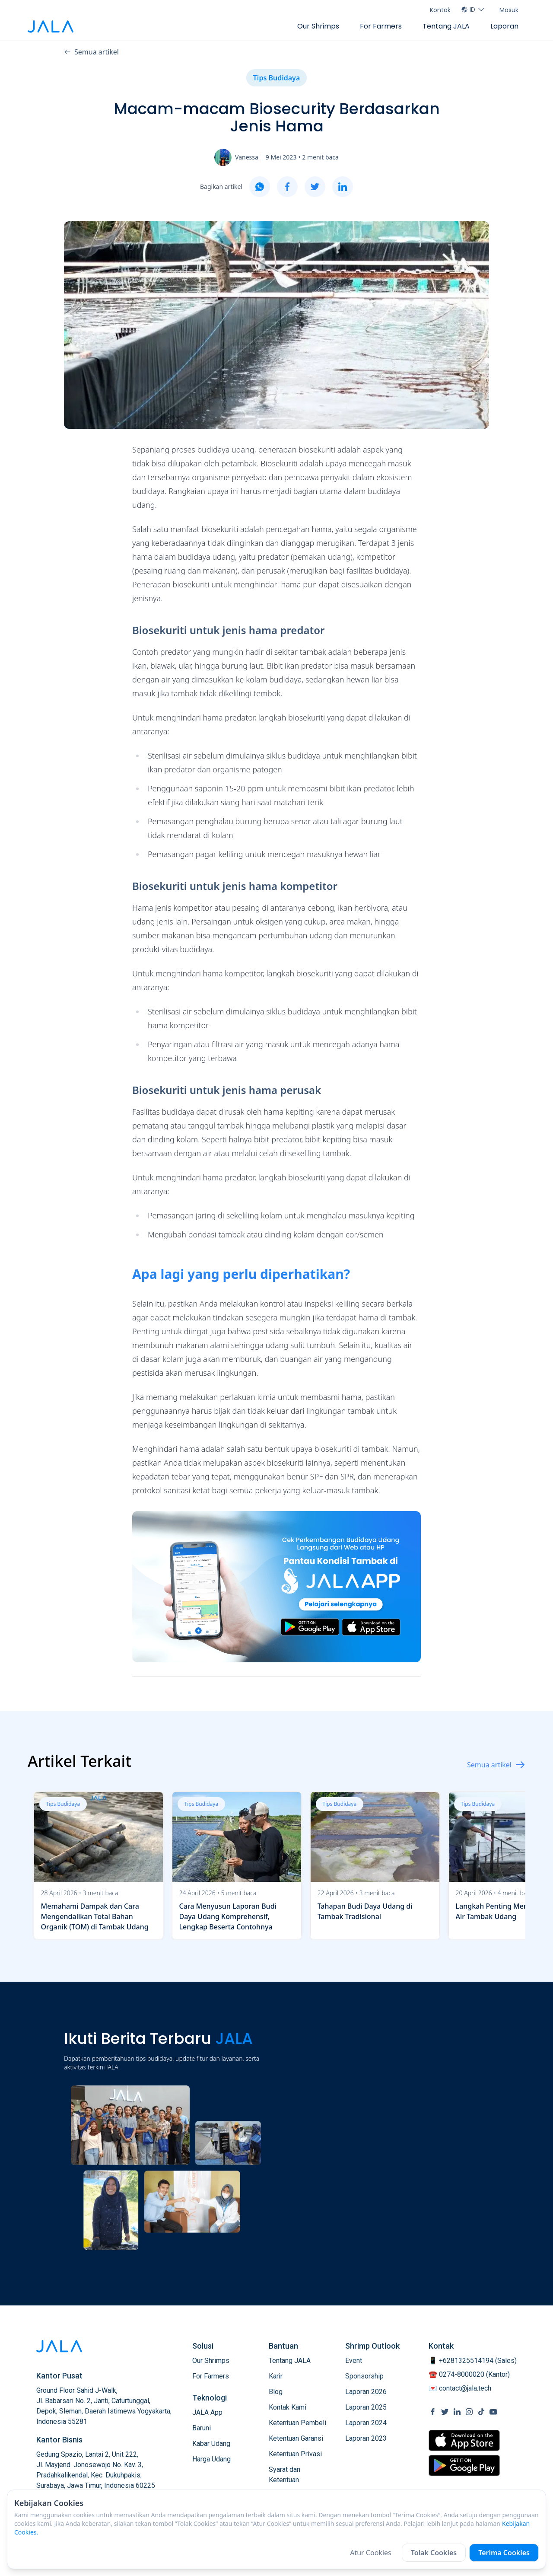 The height and width of the screenshot is (2576, 553). What do you see at coordinates (457, 2411) in the screenshot?
I see `[social link Linkedin]` at bounding box center [457, 2411].